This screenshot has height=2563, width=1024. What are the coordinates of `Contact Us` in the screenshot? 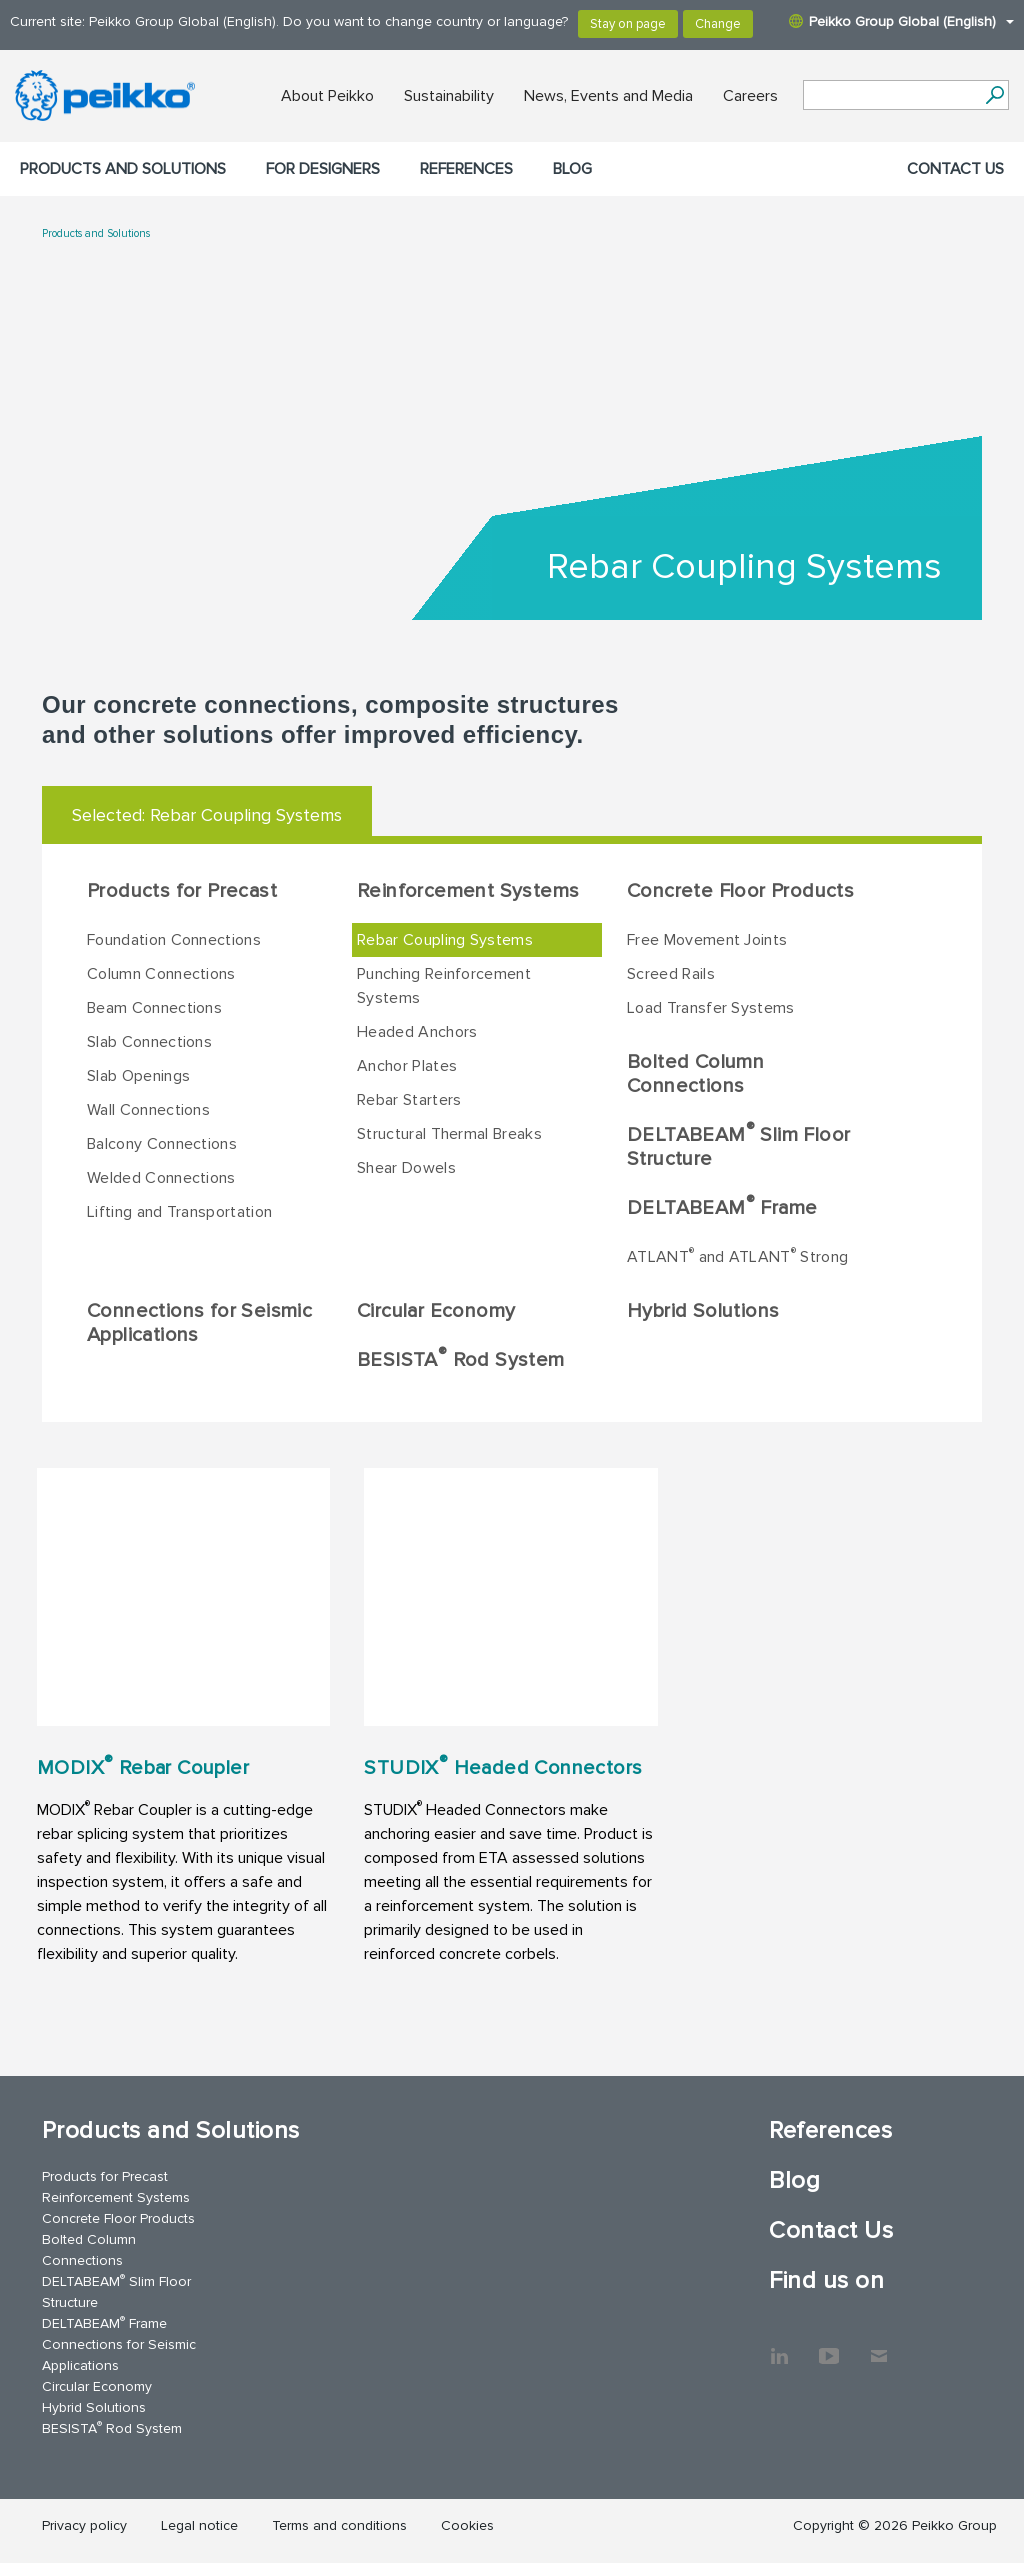 It's located at (955, 169).